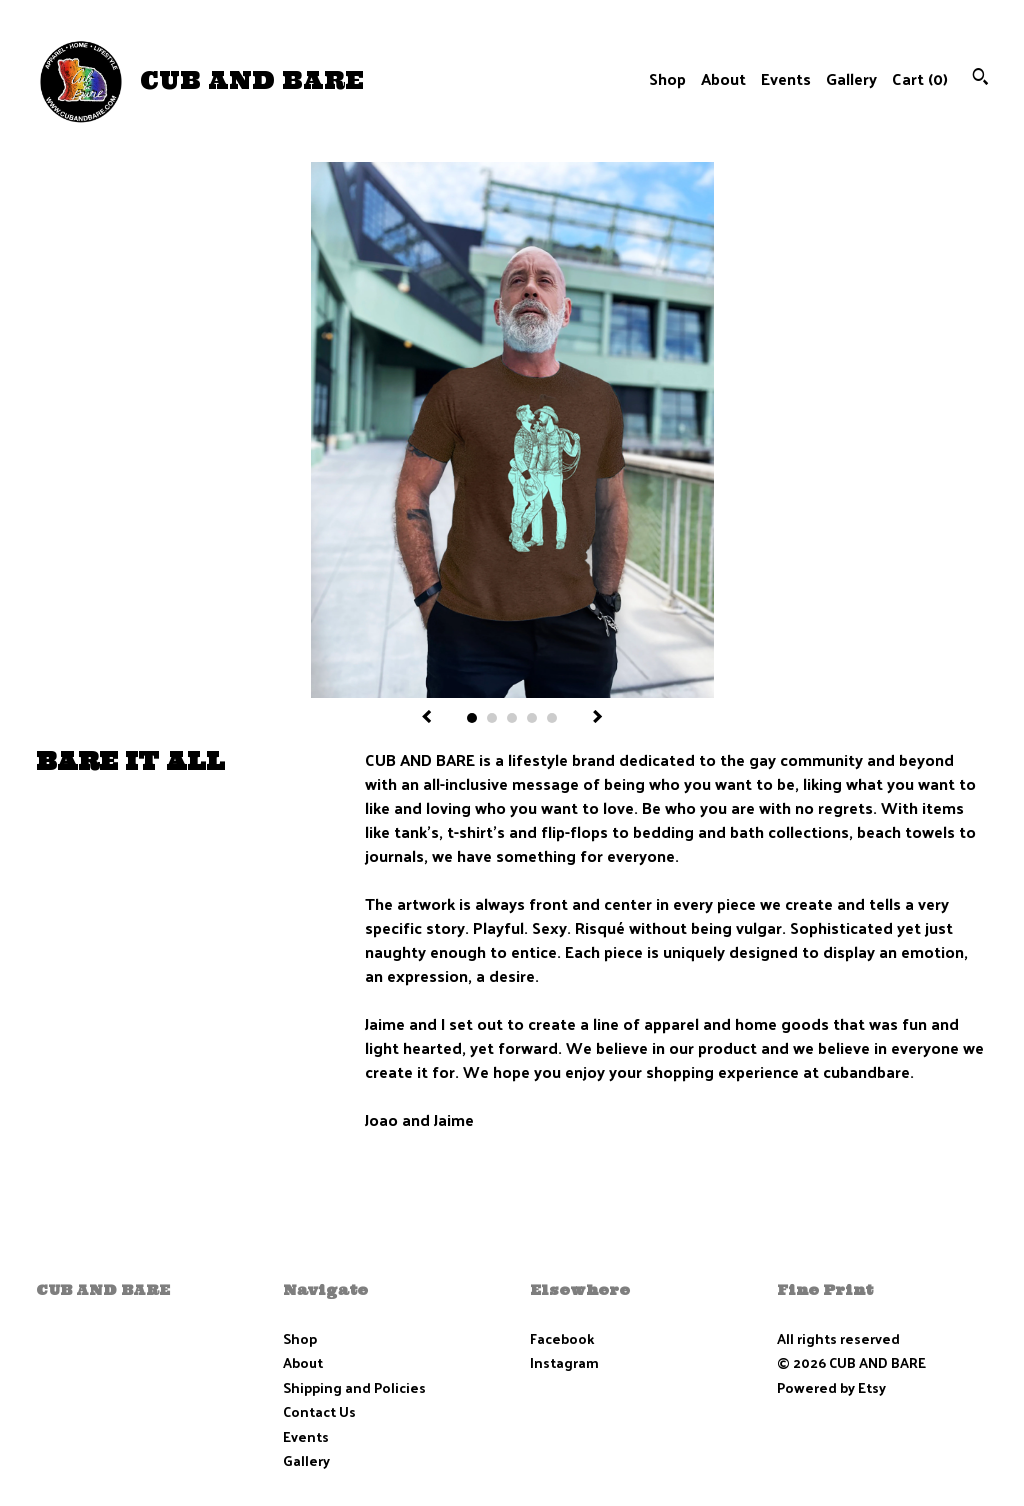  Describe the element at coordinates (920, 78) in the screenshot. I see `Cart ()` at that location.